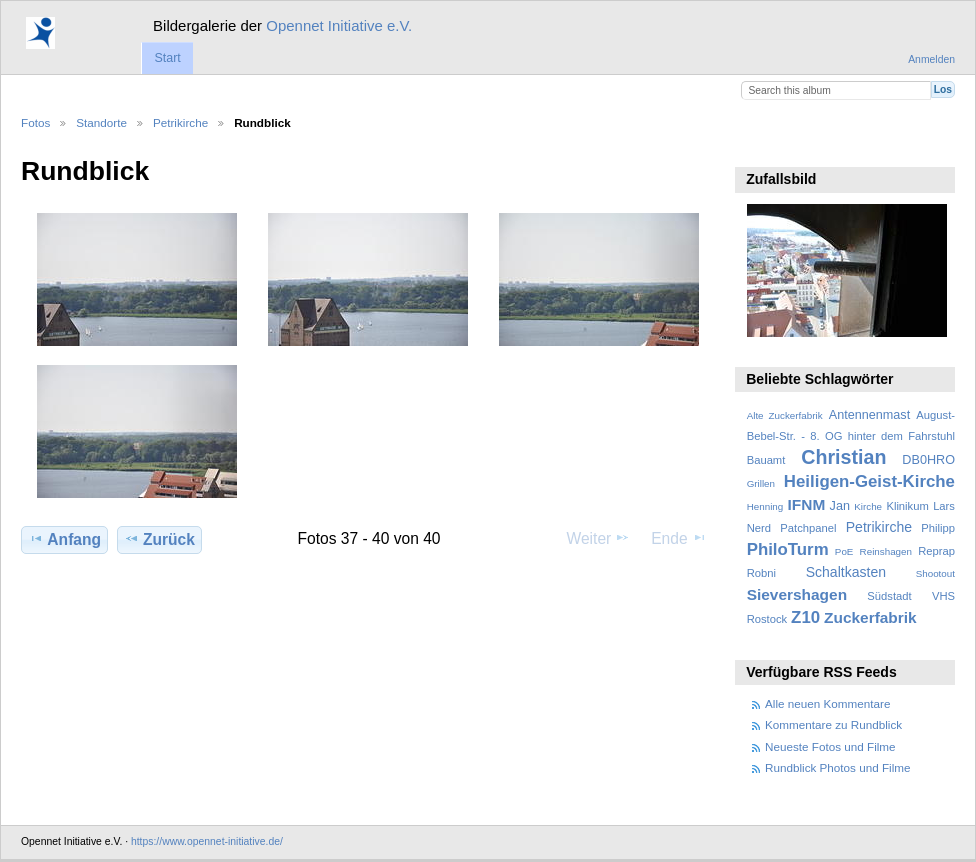 Image resolution: width=976 pixels, height=862 pixels. I want to click on Standorte, so click(101, 122).